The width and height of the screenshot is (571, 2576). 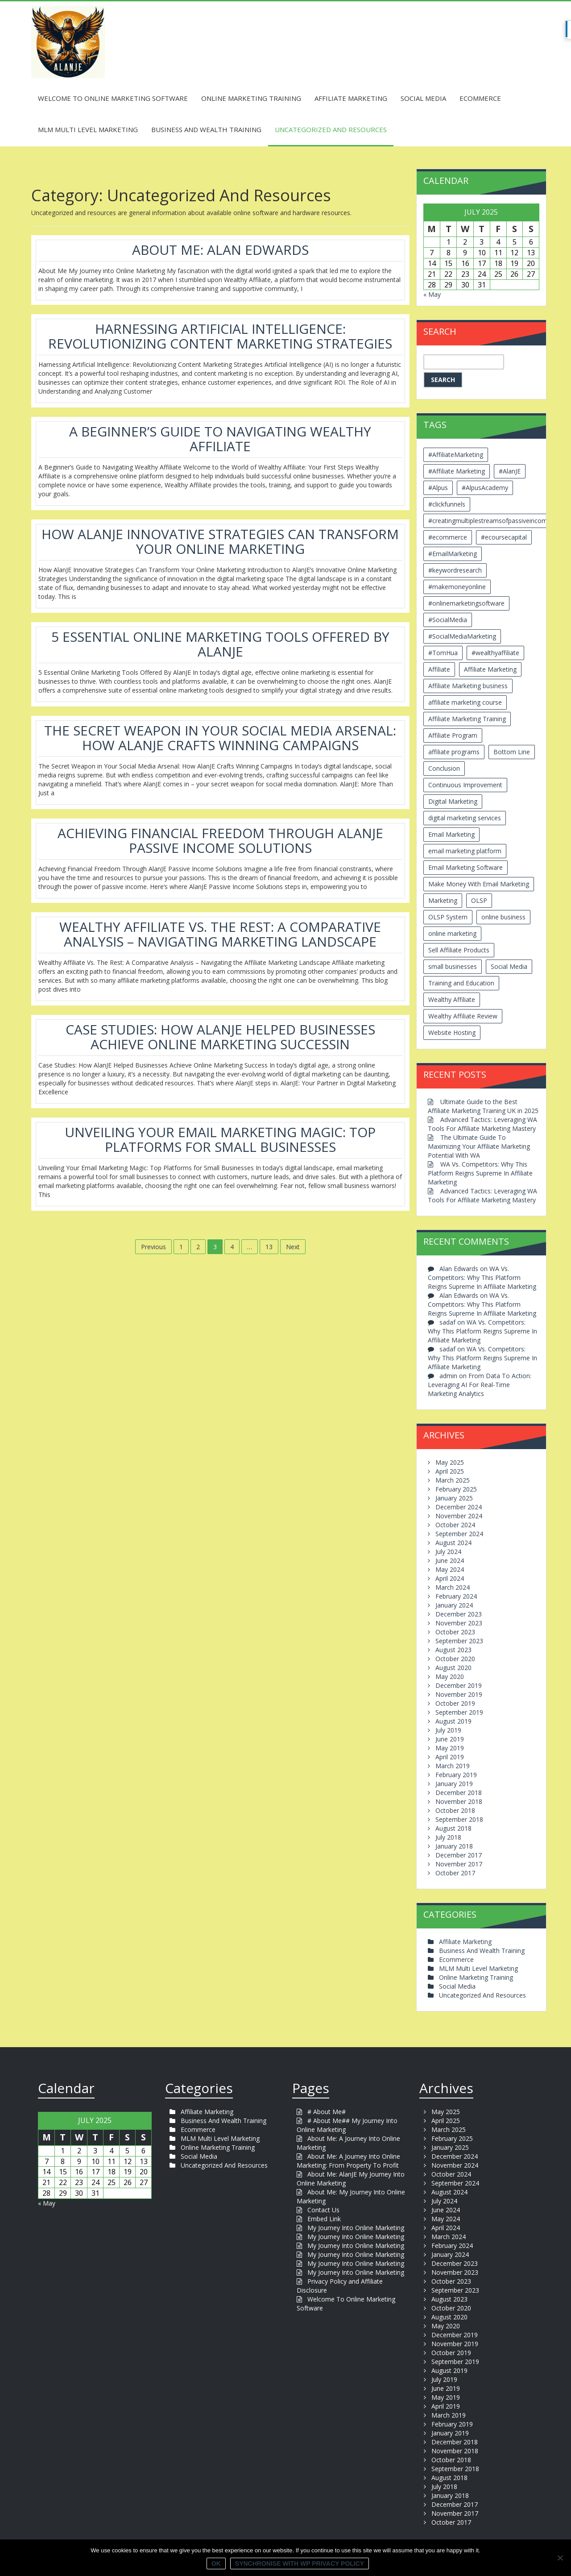 What do you see at coordinates (480, 98) in the screenshot?
I see `Ecommerce` at bounding box center [480, 98].